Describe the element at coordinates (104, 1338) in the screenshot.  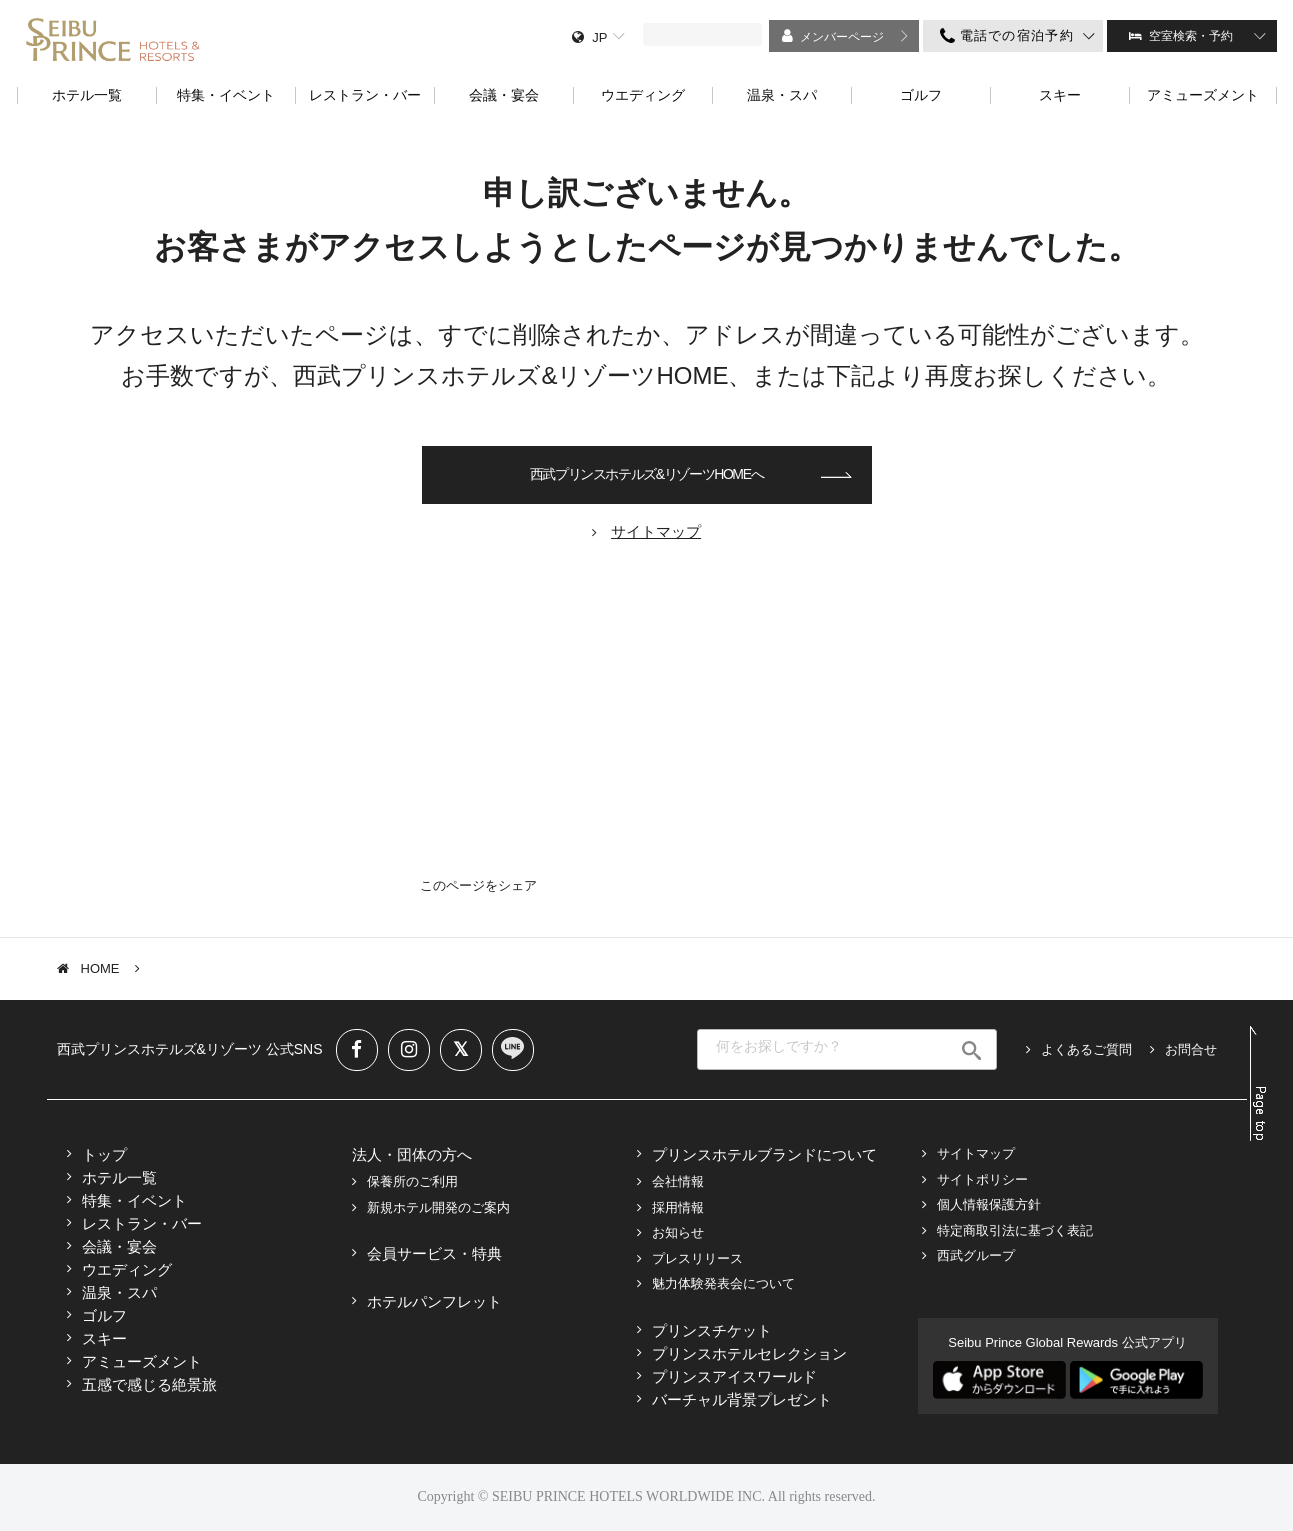
I see `スキー` at that location.